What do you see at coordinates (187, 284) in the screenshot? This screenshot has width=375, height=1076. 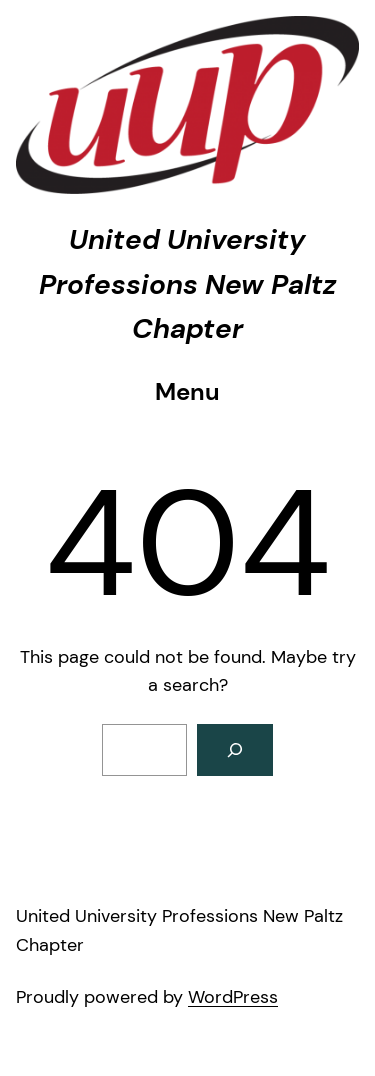 I see `United University Professions New Paltz Chapter` at bounding box center [187, 284].